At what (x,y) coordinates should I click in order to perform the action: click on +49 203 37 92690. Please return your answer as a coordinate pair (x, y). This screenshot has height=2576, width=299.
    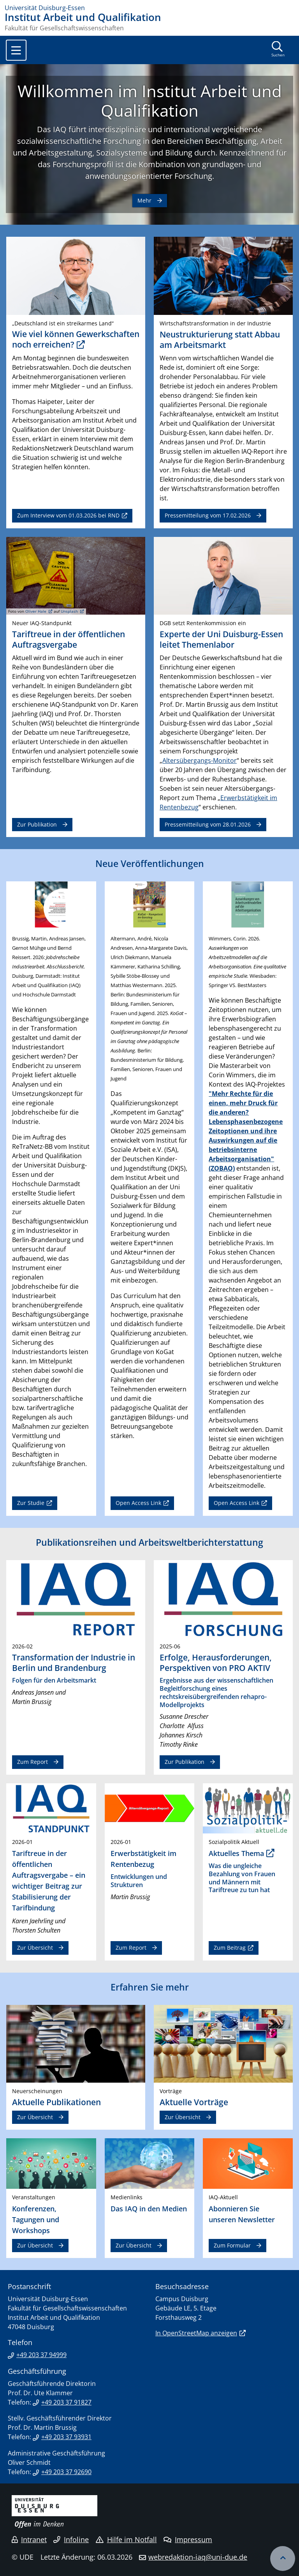
    Looking at the image, I should click on (66, 2472).